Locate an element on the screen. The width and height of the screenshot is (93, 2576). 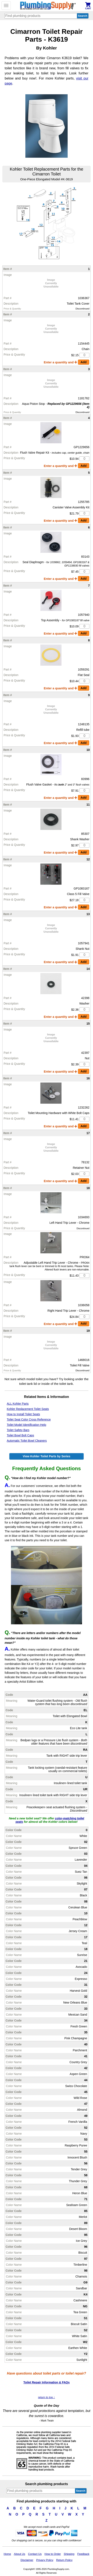
Toilet Safety Bars is located at coordinates (18, 1430).